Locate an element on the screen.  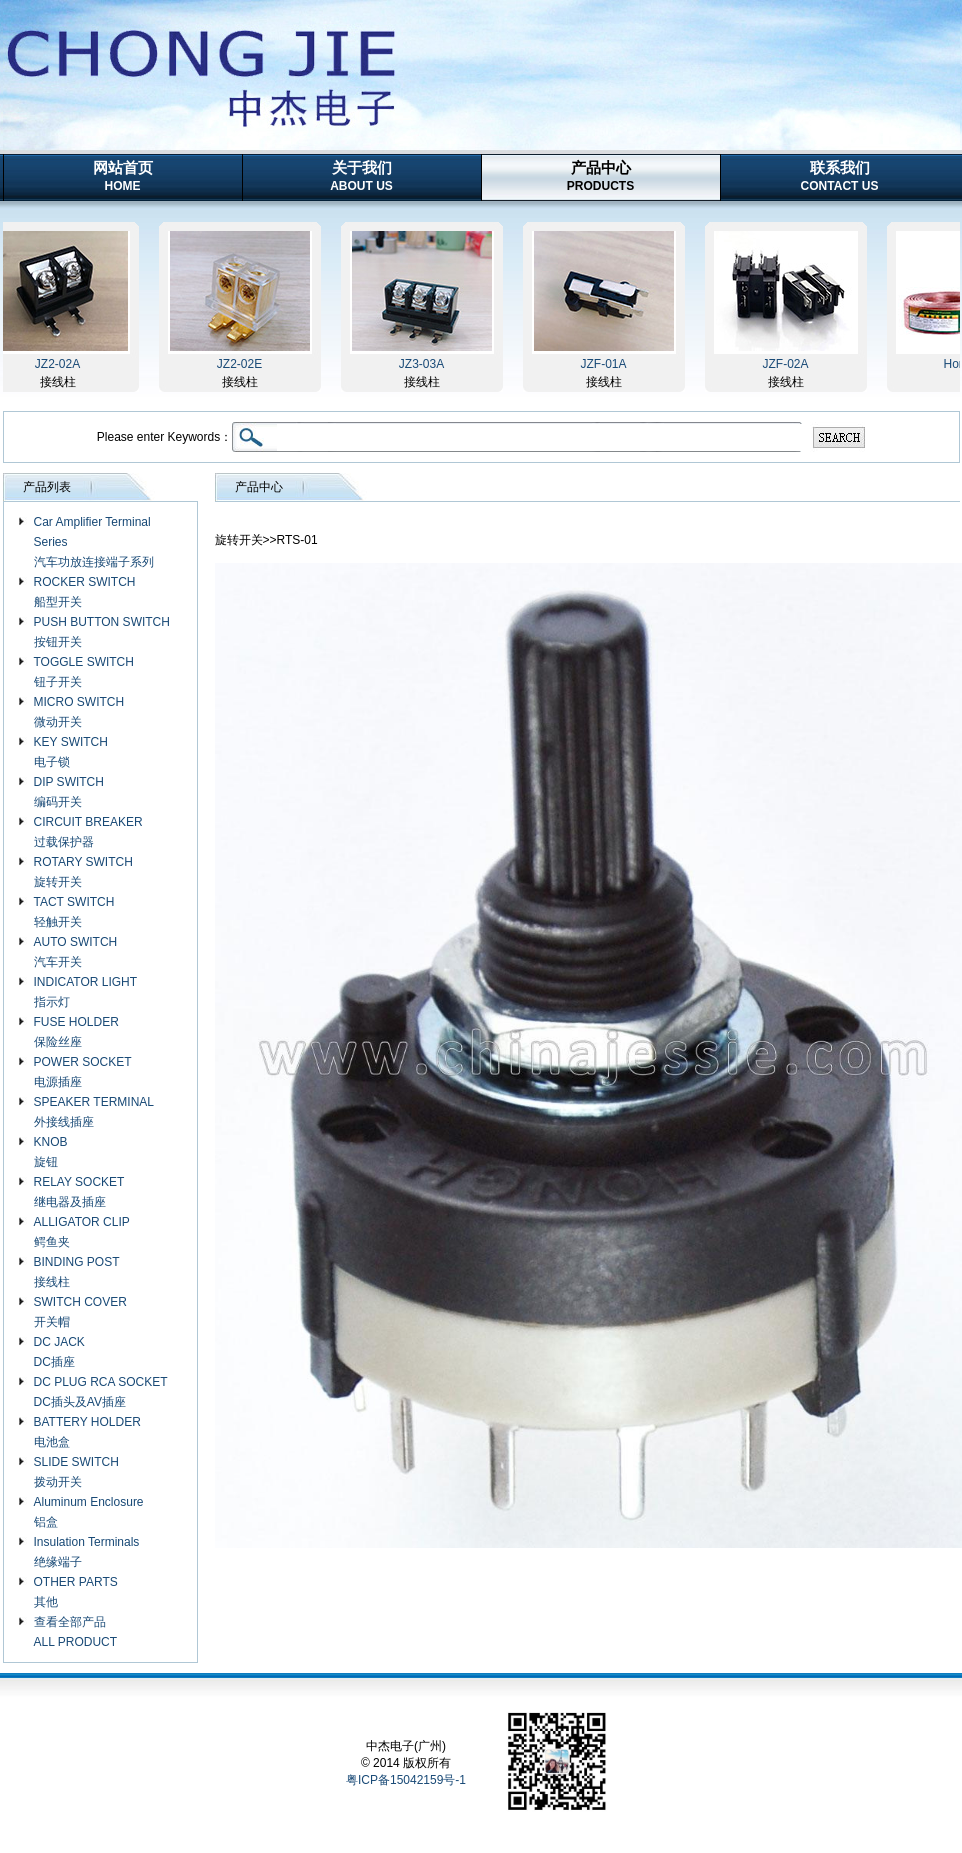
ALLIGATOR CLIP 鳄鱼夹 is located at coordinates (82, 1232).